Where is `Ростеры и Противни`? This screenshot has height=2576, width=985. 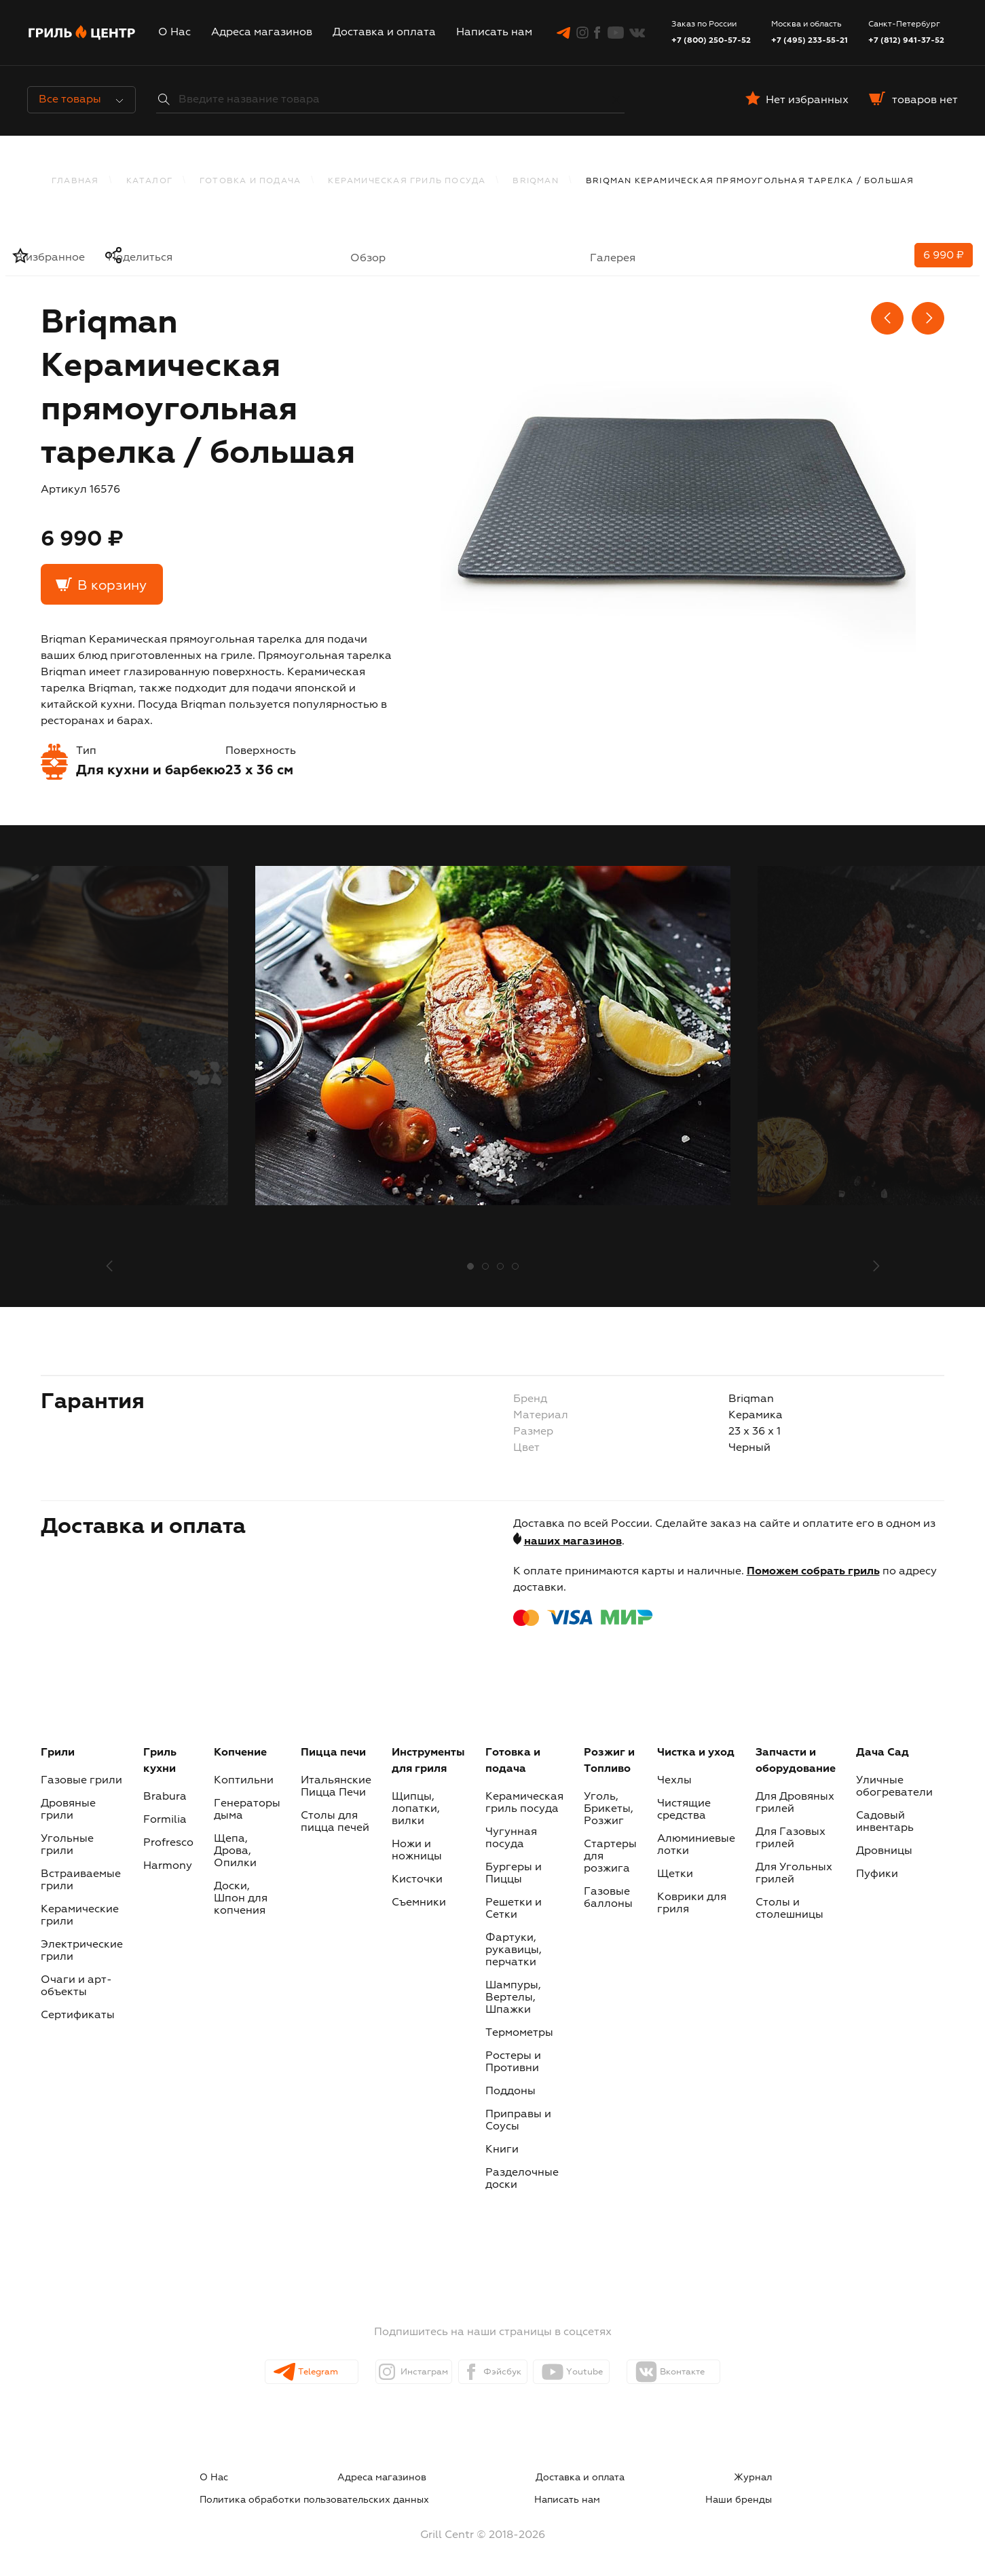 Ростеры и Противни is located at coordinates (513, 2062).